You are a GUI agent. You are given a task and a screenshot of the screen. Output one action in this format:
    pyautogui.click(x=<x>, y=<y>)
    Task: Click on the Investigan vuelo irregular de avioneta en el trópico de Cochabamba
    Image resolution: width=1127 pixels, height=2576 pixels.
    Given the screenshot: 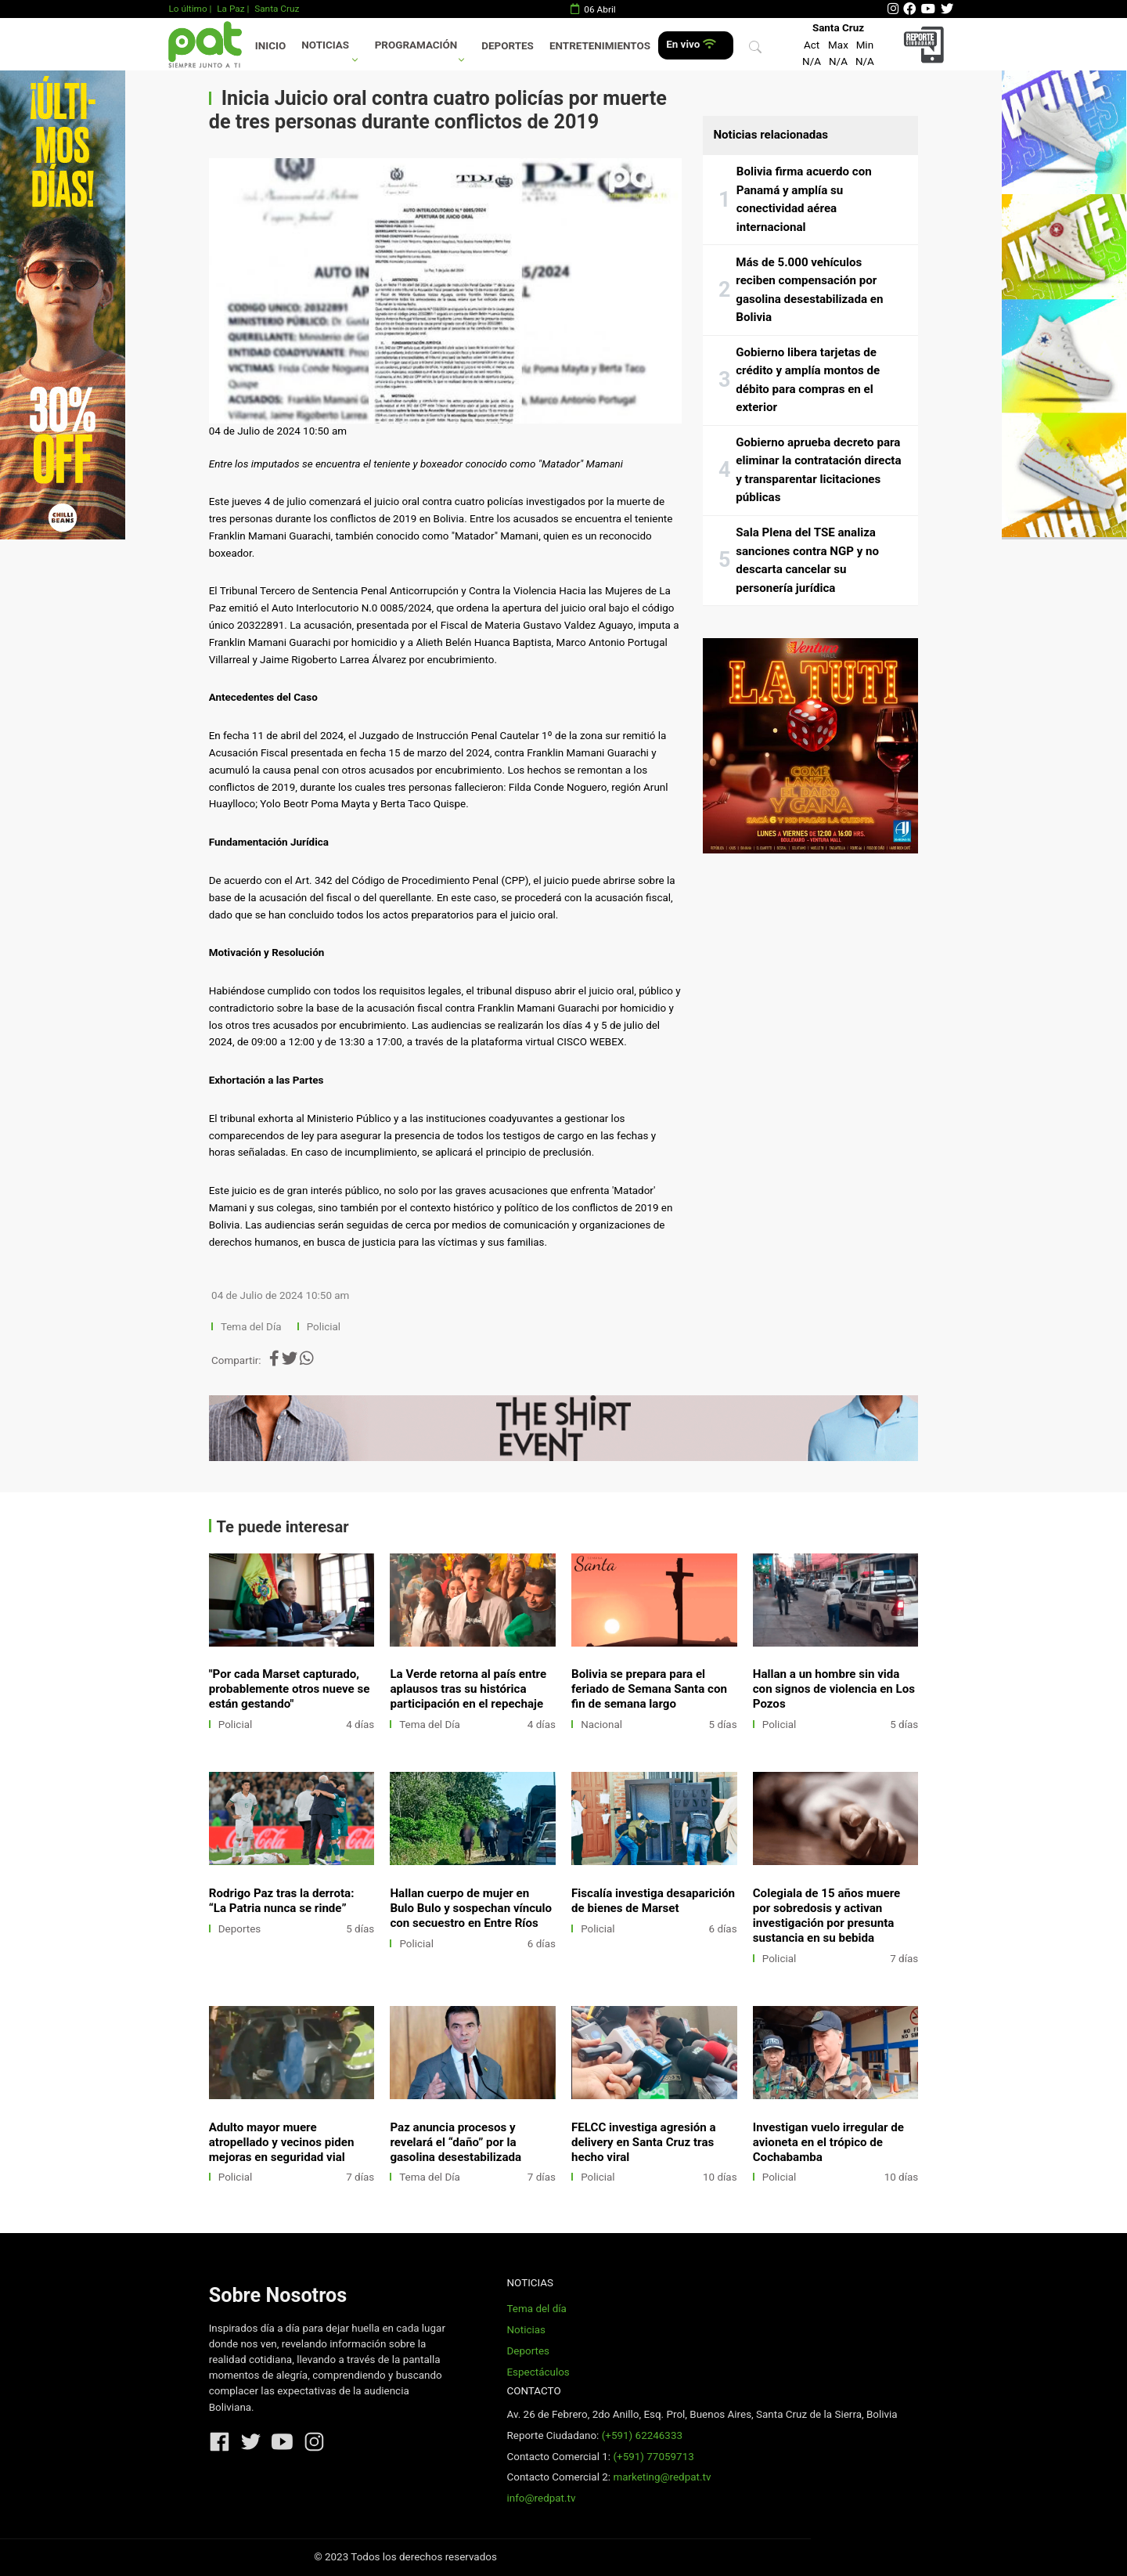 What is the action you would take?
    pyautogui.click(x=828, y=2142)
    